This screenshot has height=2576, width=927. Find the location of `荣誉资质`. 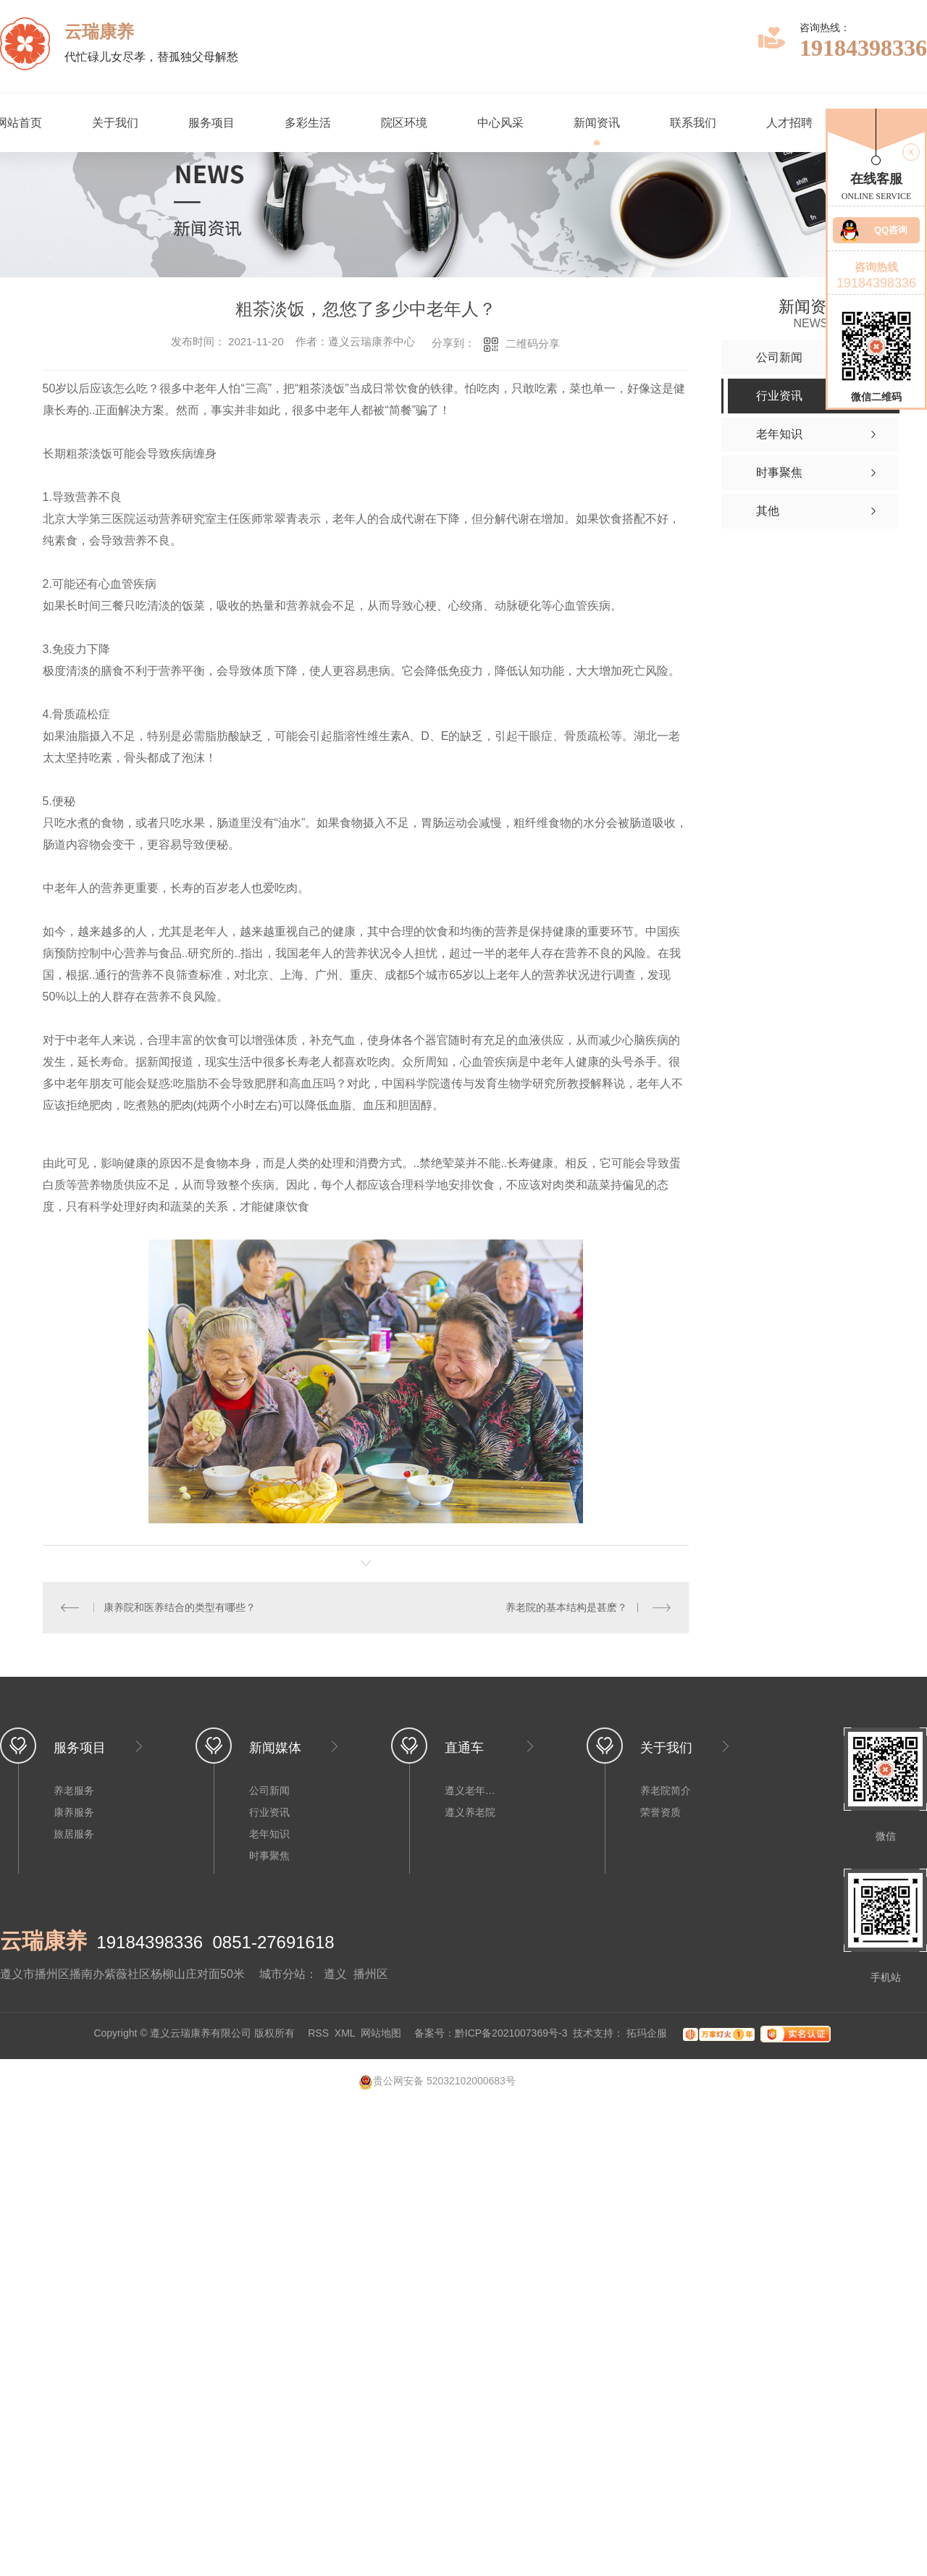

荣誉资质 is located at coordinates (660, 1812).